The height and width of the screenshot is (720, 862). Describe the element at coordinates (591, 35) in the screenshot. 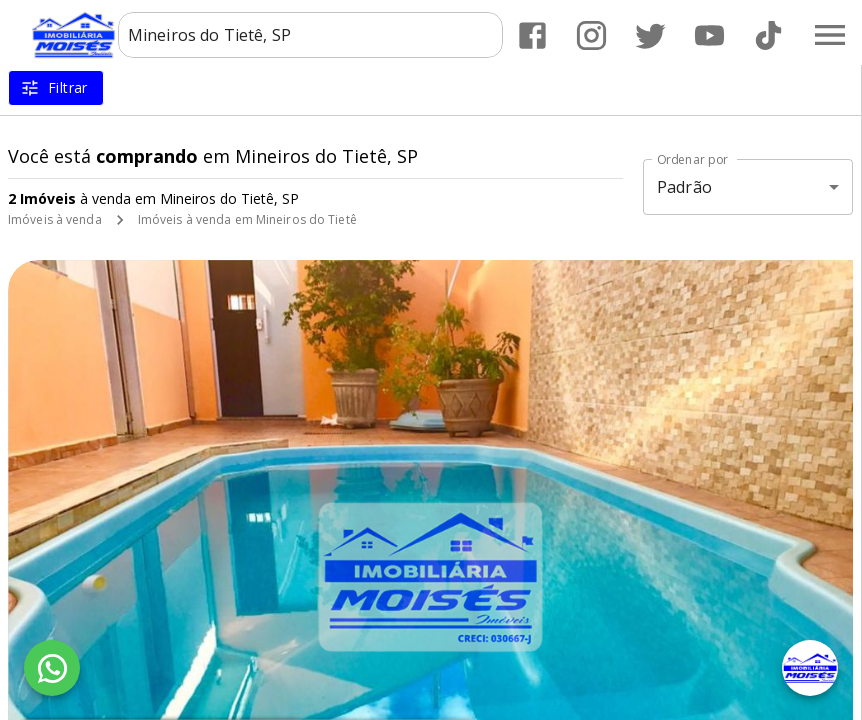

I see `[Abrir Instagram]` at that location.